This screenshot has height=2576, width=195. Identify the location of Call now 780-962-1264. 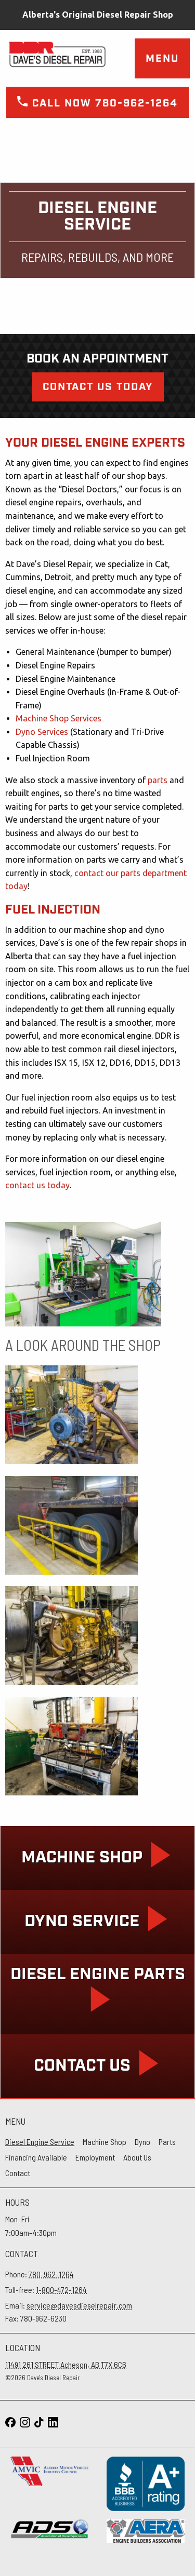
(97, 103).